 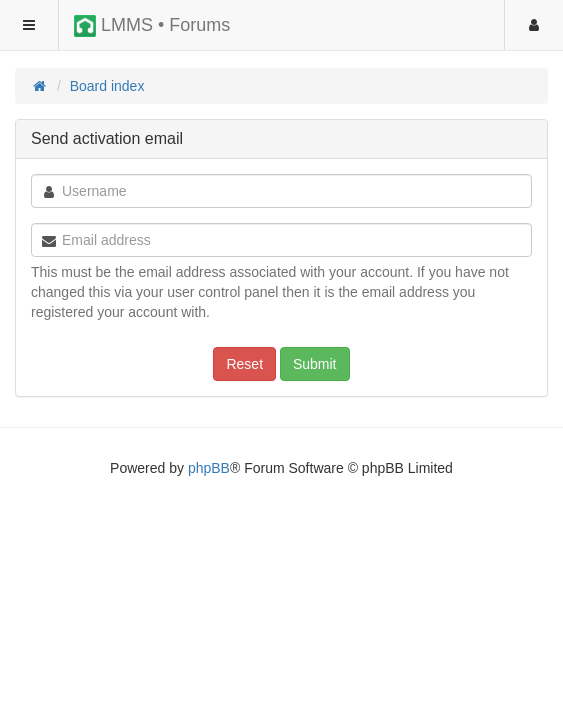 What do you see at coordinates (152, 26) in the screenshot?
I see `LMMS • Forums` at bounding box center [152, 26].